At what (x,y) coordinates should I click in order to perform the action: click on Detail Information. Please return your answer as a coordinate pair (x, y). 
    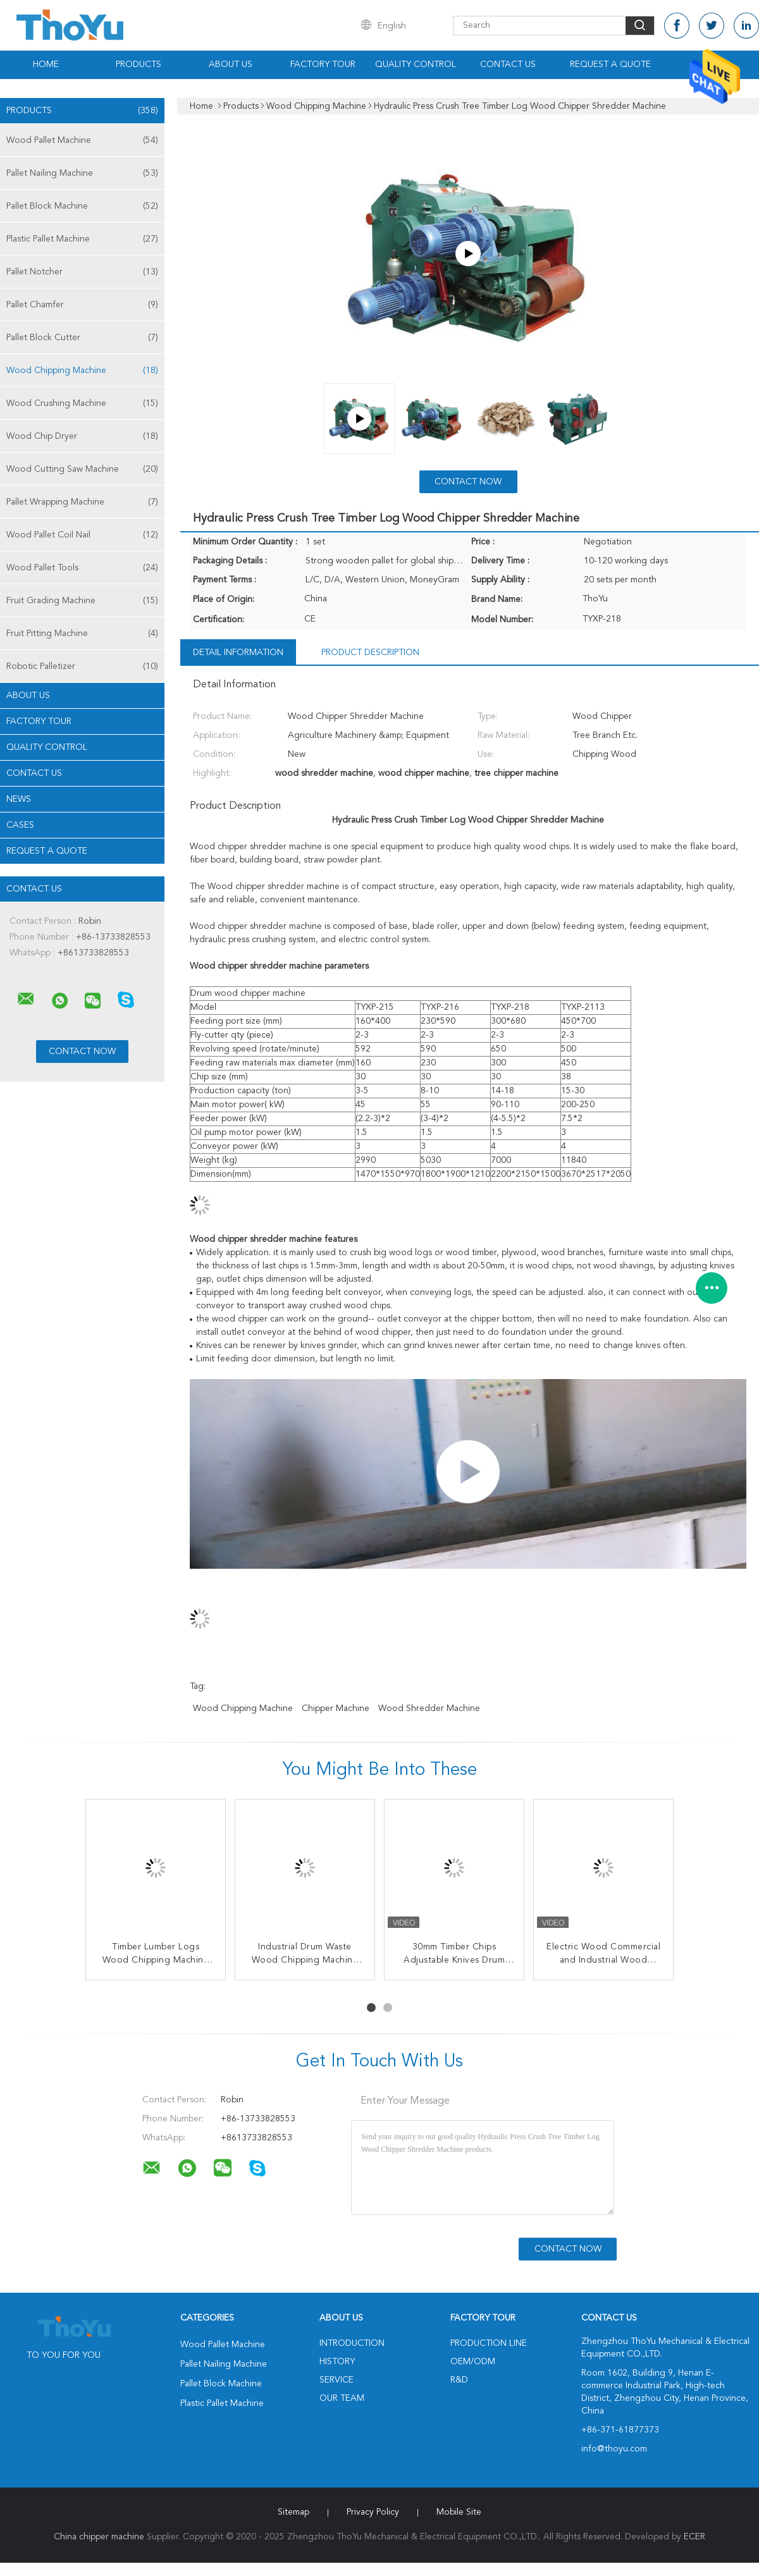
    Looking at the image, I should click on (238, 652).